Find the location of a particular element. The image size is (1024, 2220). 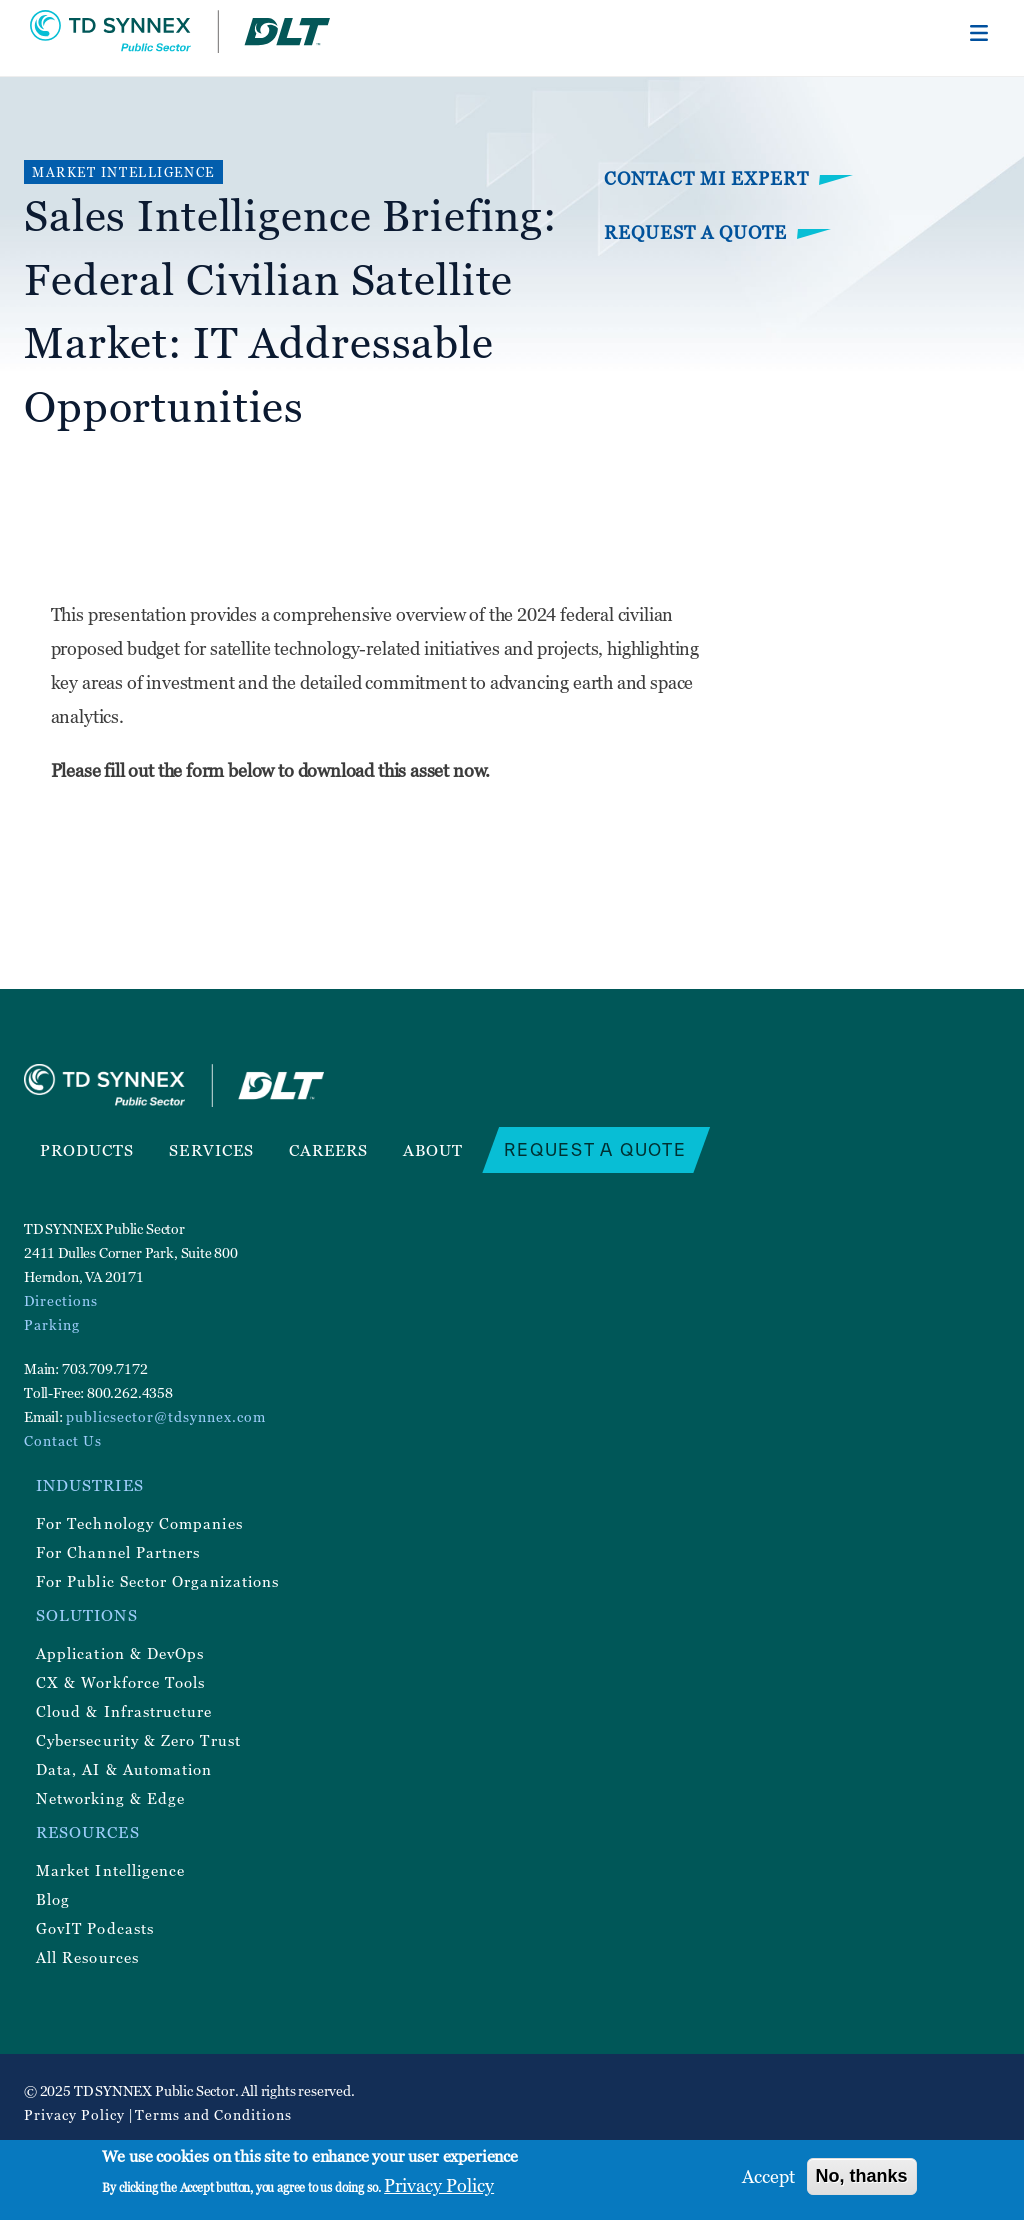

Parking is located at coordinates (52, 1324).